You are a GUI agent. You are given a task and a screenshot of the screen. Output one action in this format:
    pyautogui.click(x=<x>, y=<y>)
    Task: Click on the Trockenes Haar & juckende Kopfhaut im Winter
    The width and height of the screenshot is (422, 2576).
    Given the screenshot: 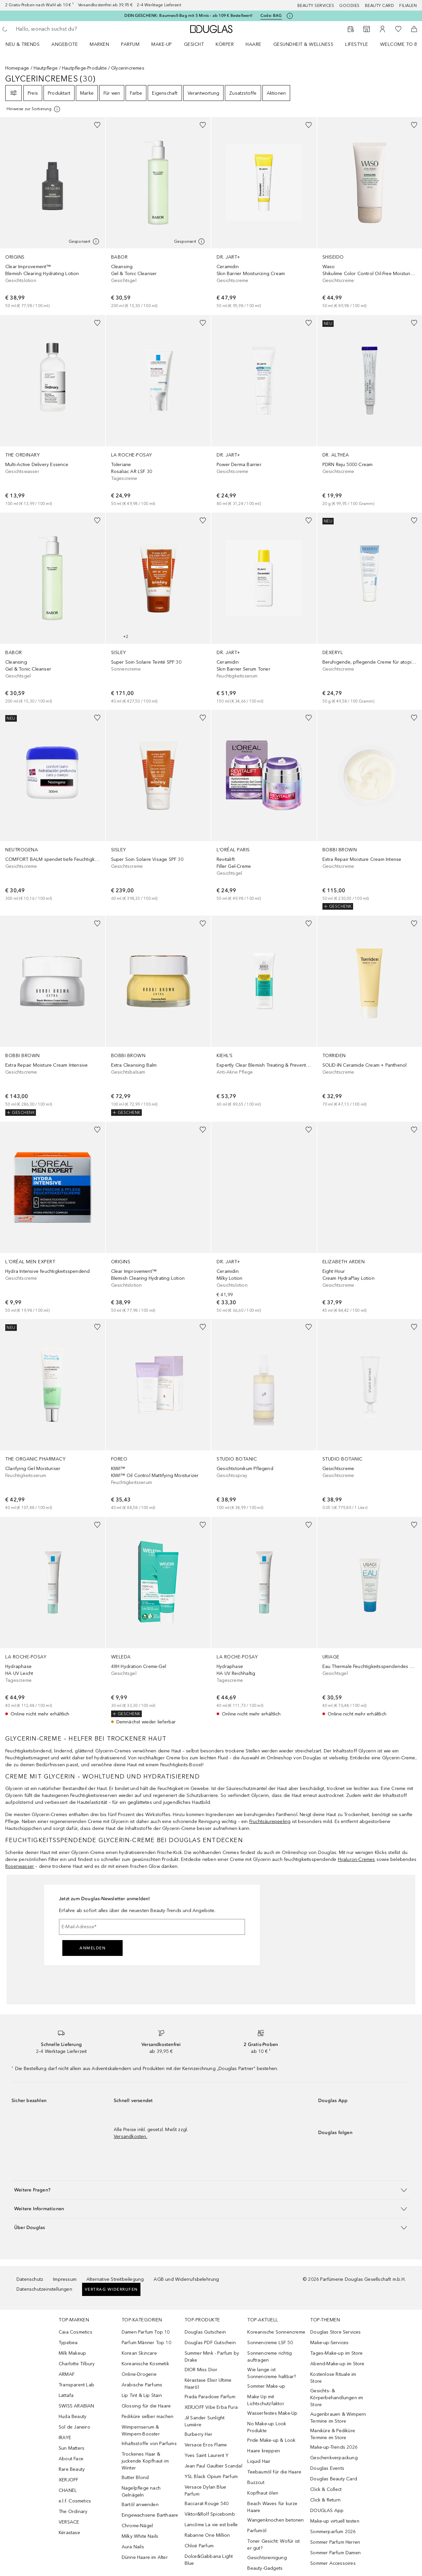 What is the action you would take?
    pyautogui.click(x=145, y=2461)
    